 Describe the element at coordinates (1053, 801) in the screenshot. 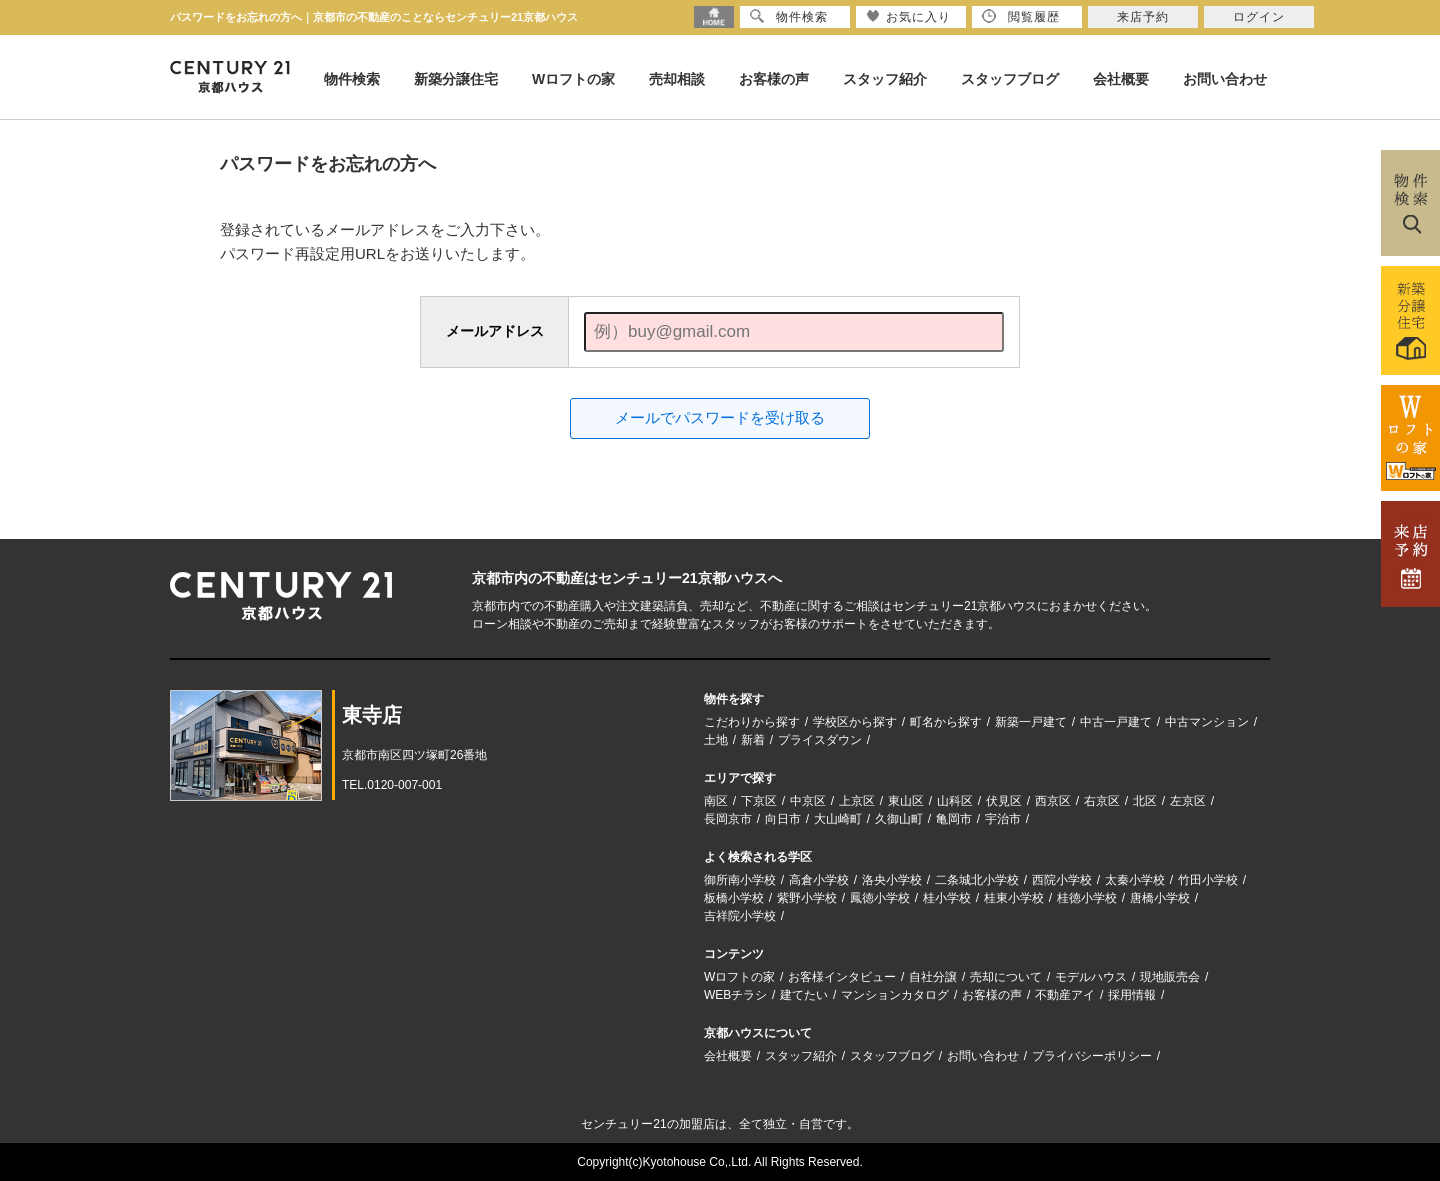

I see `西京区` at that location.